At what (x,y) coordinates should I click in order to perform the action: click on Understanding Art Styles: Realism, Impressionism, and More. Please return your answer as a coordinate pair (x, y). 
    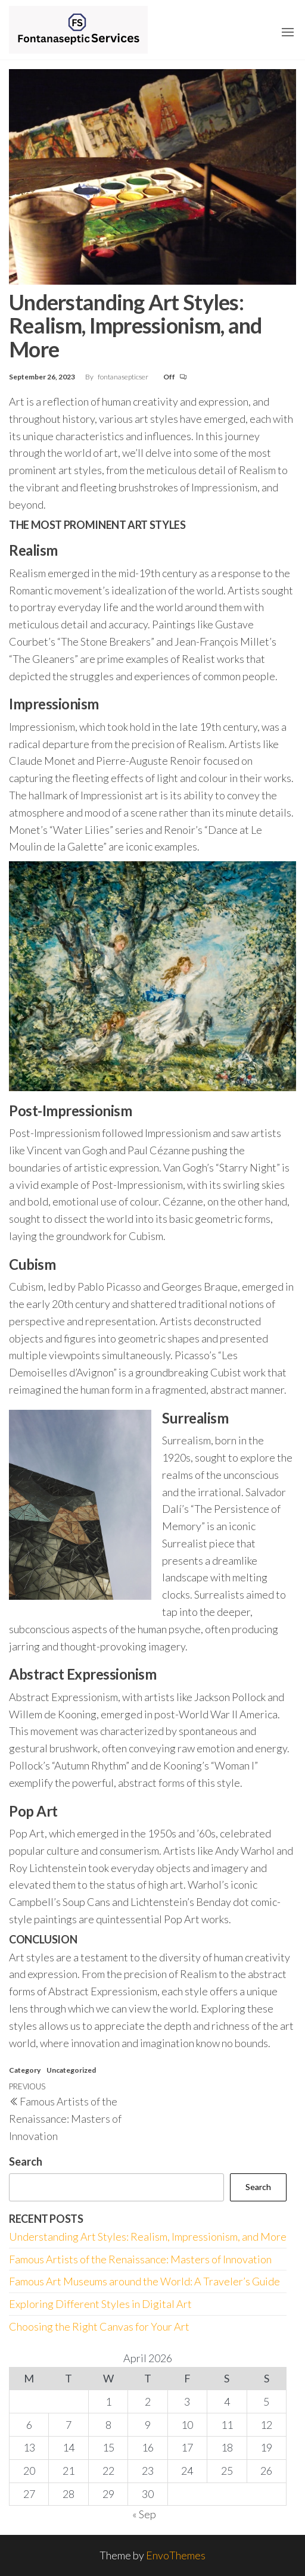
    Looking at the image, I should click on (148, 2236).